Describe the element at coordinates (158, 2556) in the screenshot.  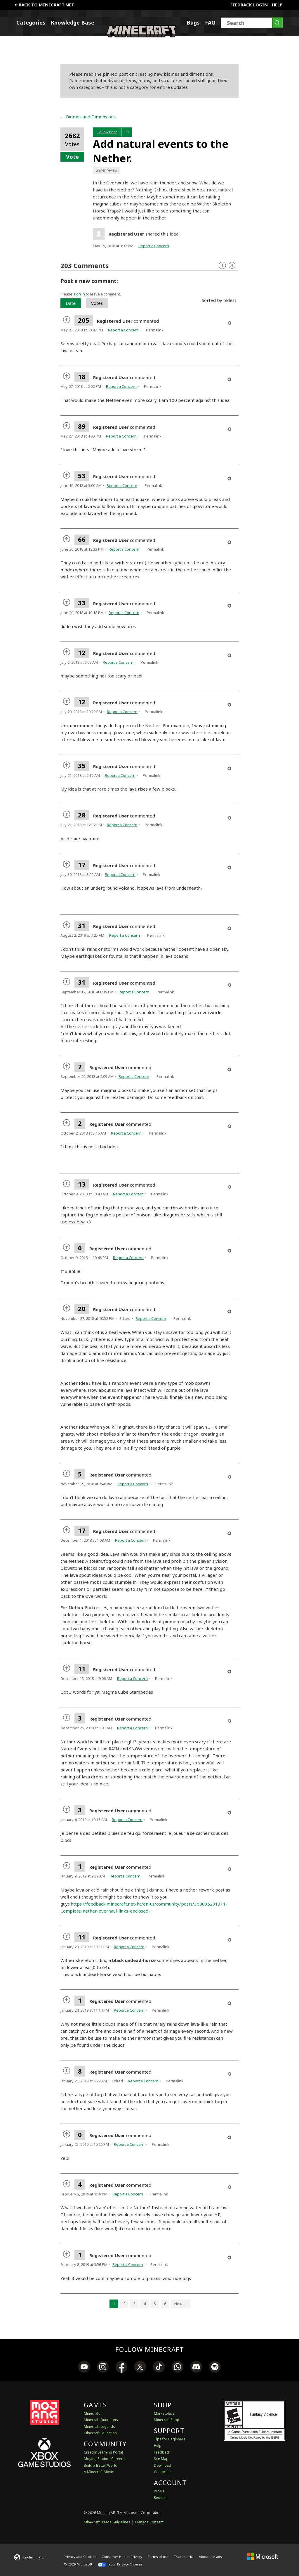
I see `Terms of use` at that location.